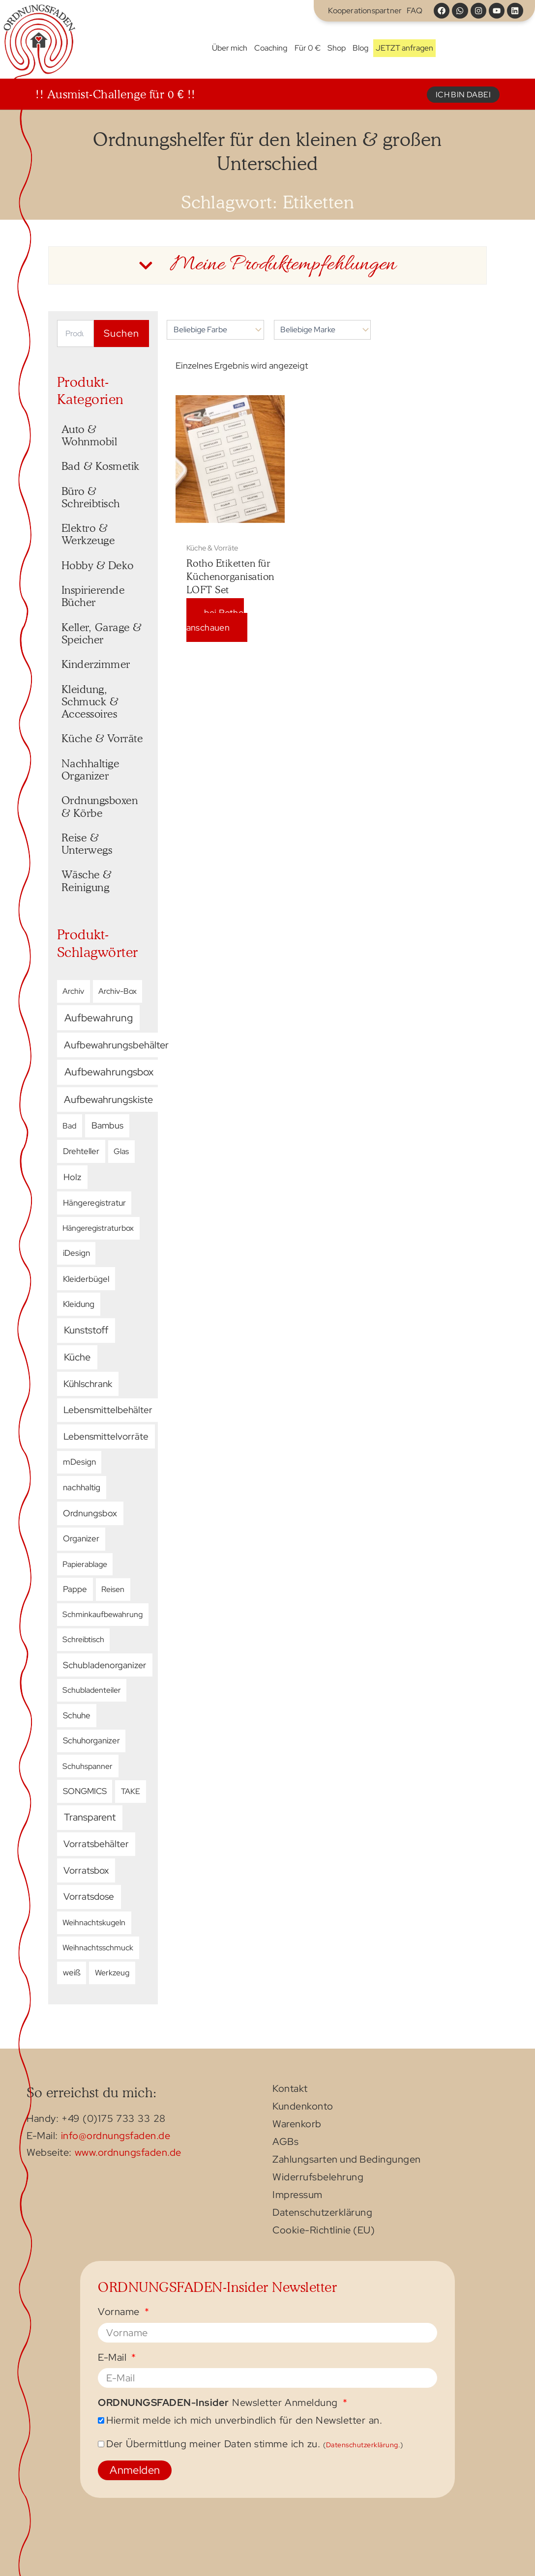  What do you see at coordinates (322, 2213) in the screenshot?
I see `Datenschutzerklärung` at bounding box center [322, 2213].